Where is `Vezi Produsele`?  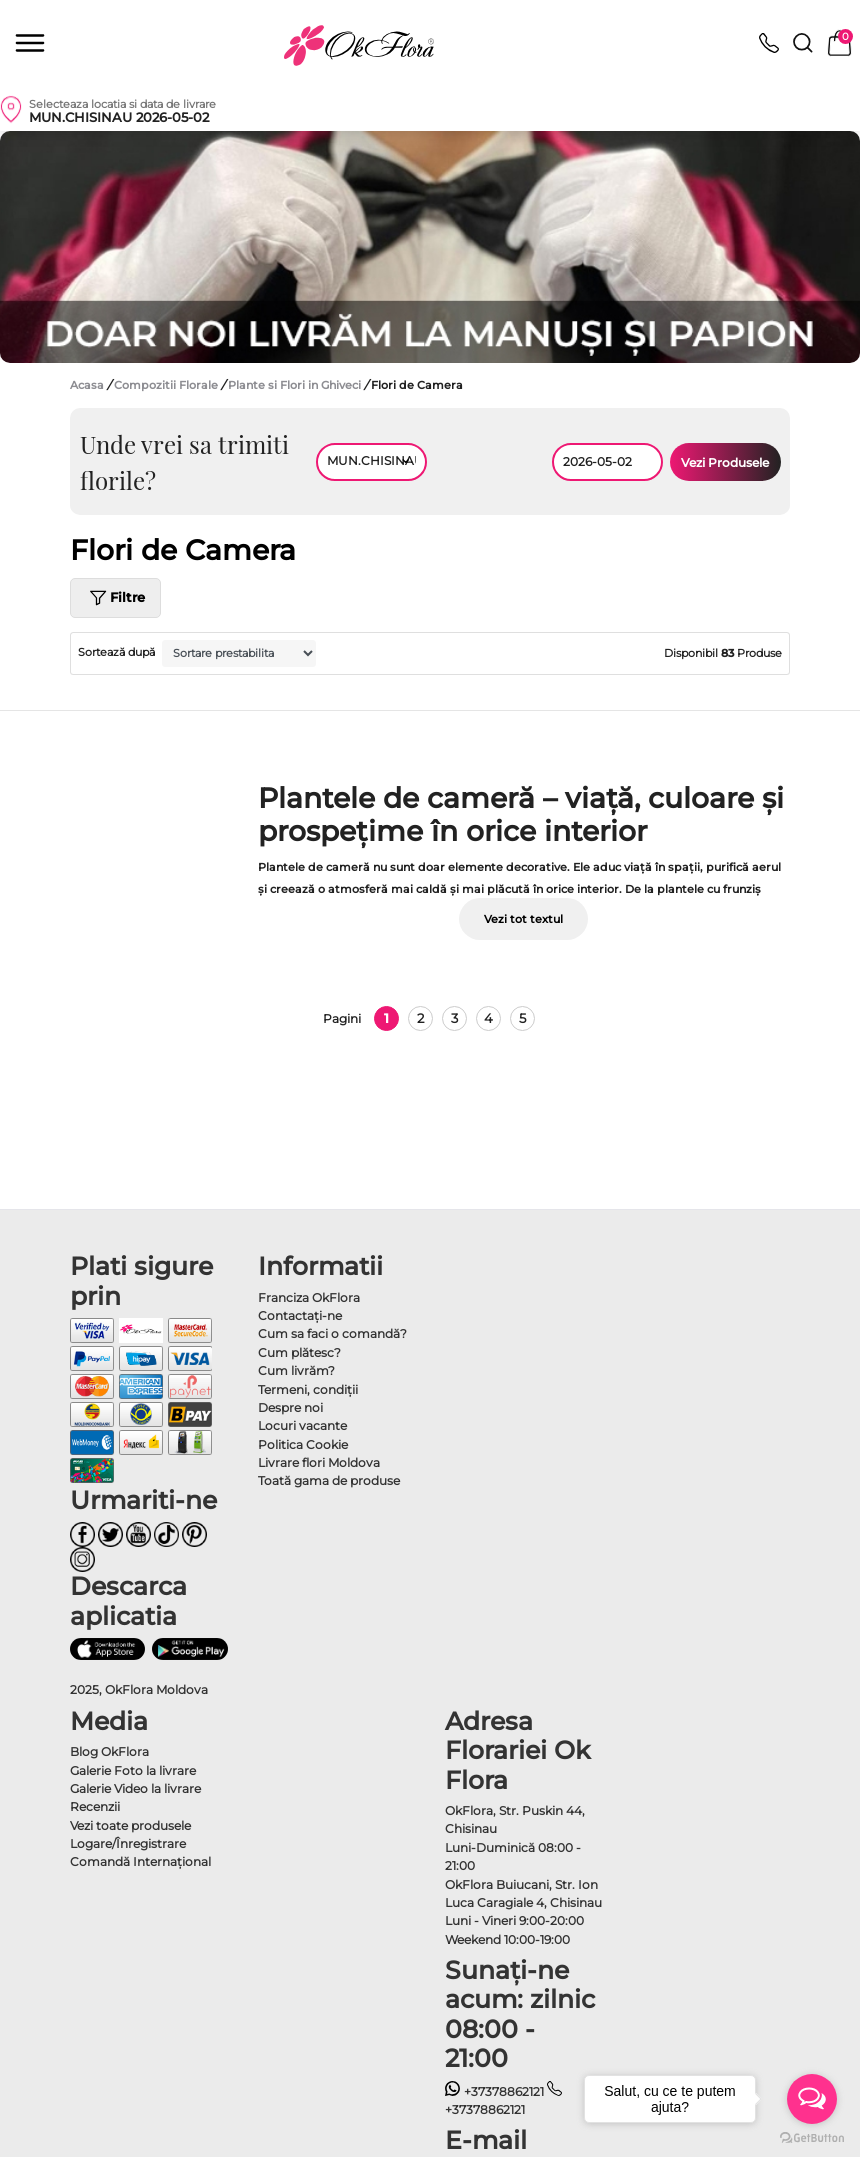 Vezi Produsele is located at coordinates (725, 462).